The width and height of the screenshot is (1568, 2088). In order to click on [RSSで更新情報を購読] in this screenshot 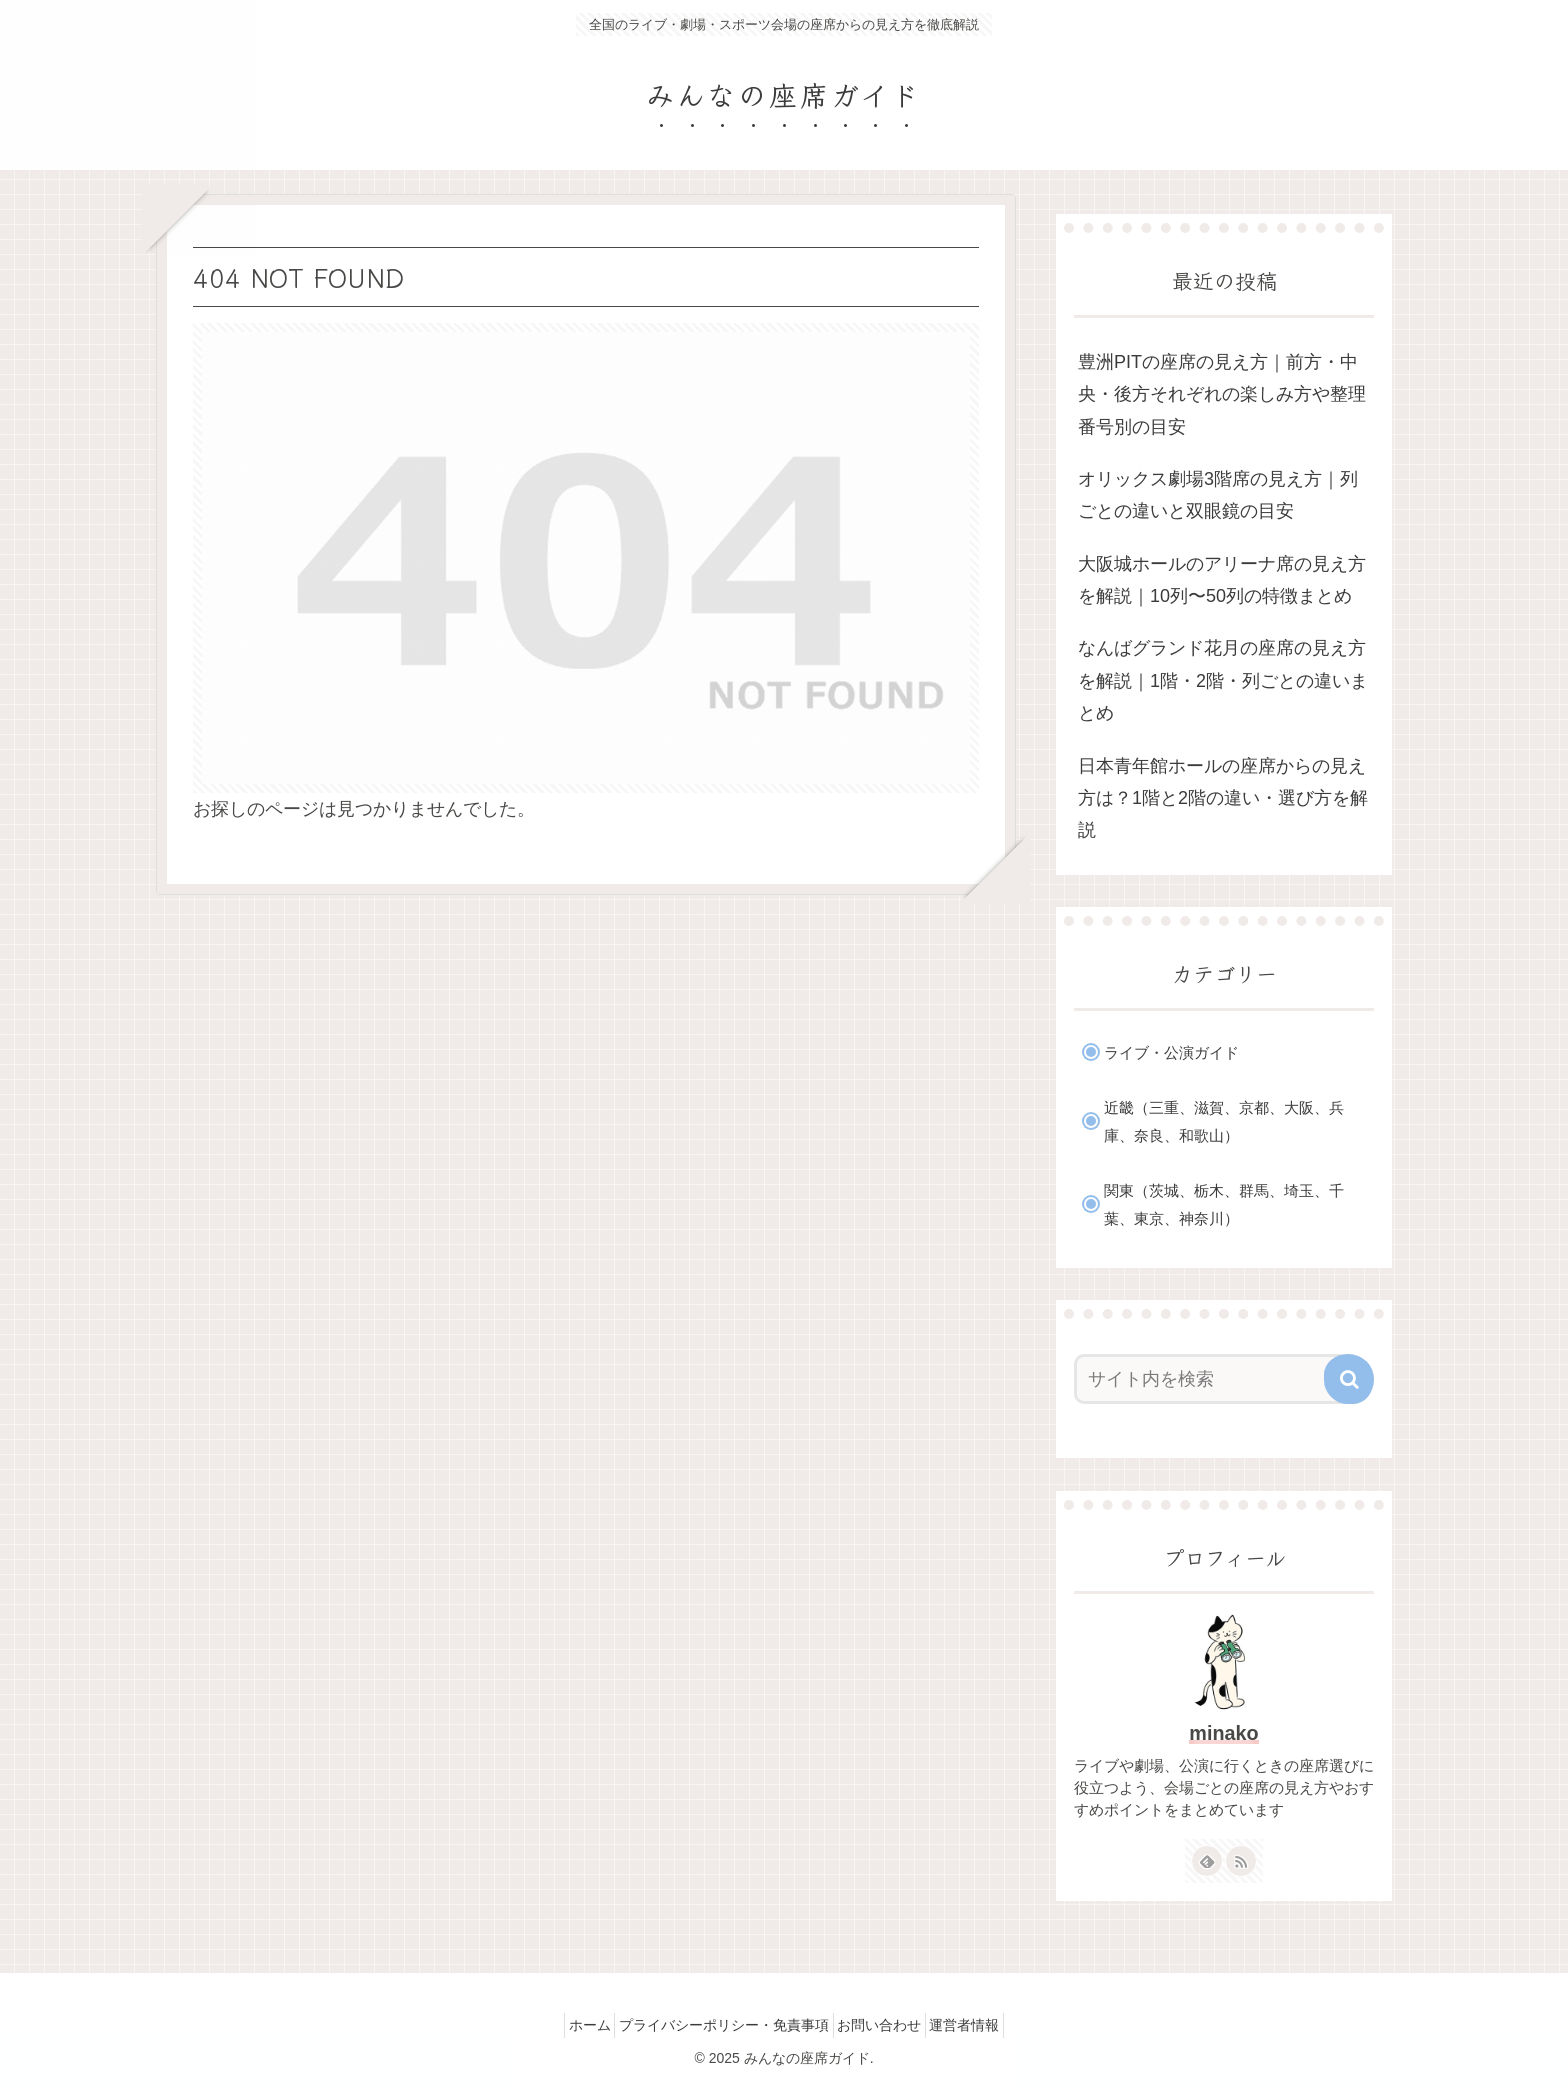, I will do `click(1241, 1861)`.